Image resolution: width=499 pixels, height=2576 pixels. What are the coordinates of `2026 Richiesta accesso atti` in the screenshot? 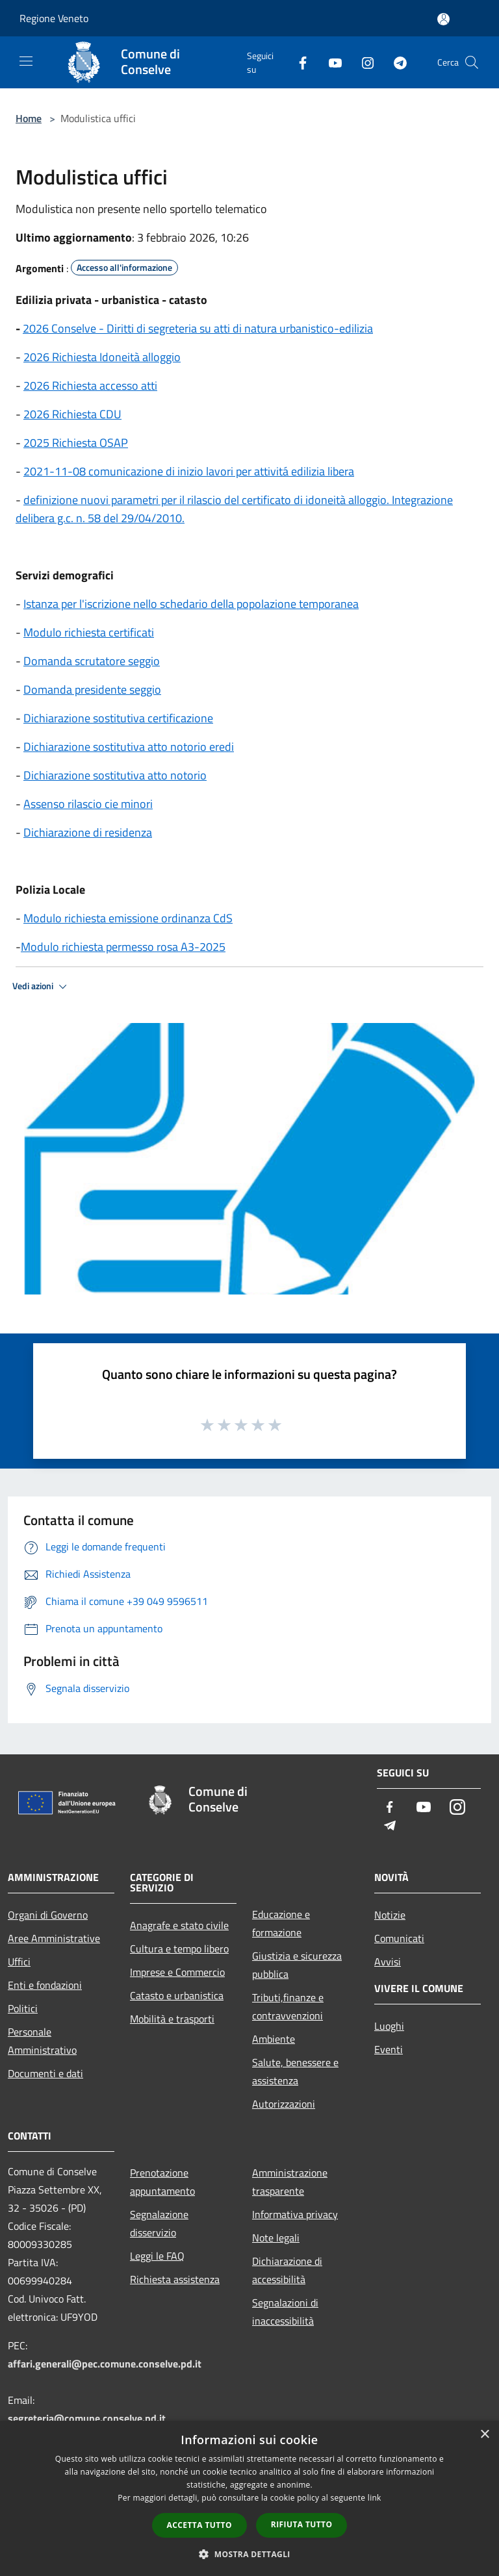 It's located at (90, 385).